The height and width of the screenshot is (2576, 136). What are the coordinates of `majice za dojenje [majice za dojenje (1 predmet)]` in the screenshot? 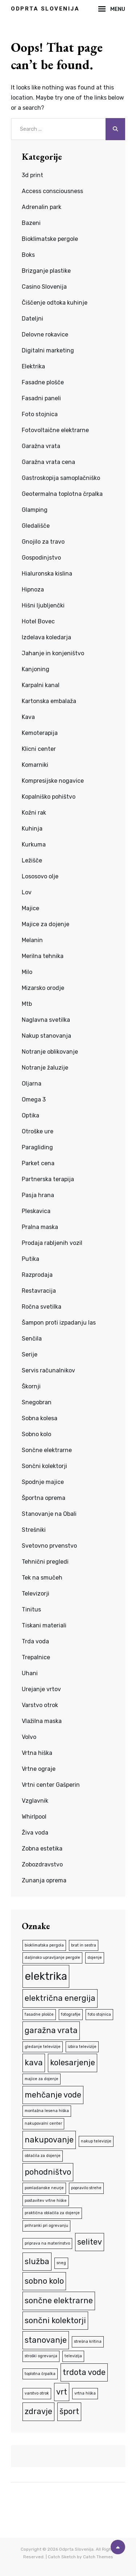 It's located at (41, 2079).